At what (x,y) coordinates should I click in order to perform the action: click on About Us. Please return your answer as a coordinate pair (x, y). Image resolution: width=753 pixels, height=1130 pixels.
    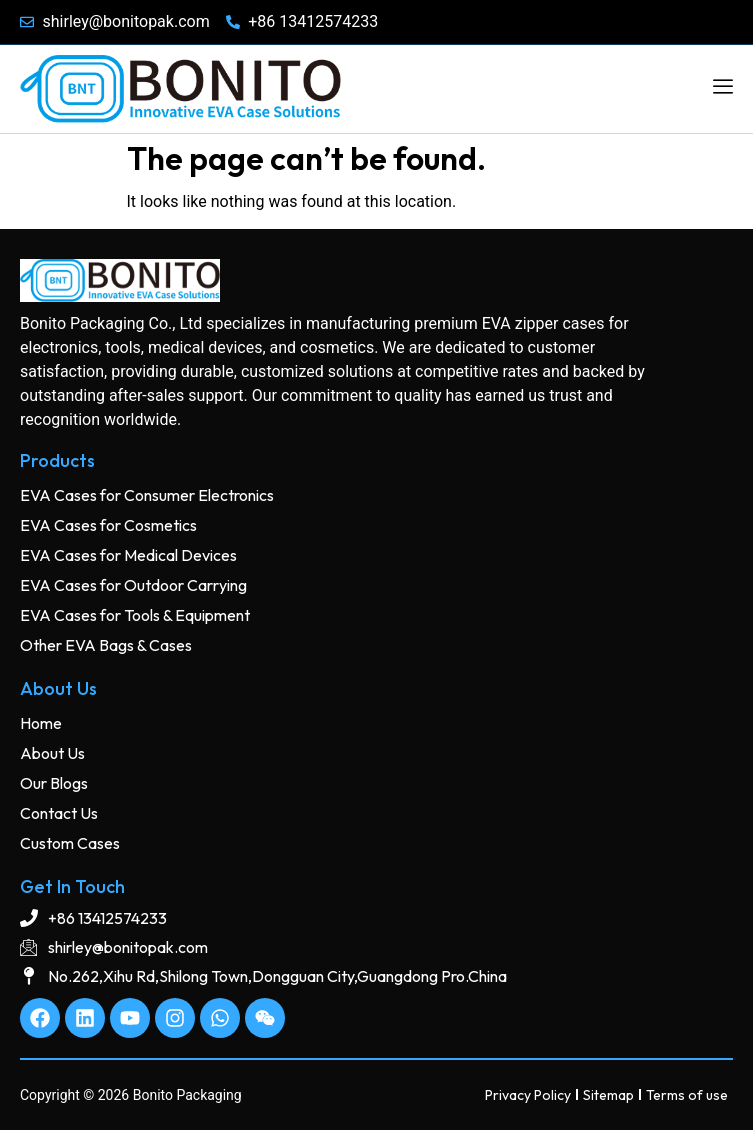
    Looking at the image, I should click on (52, 753).